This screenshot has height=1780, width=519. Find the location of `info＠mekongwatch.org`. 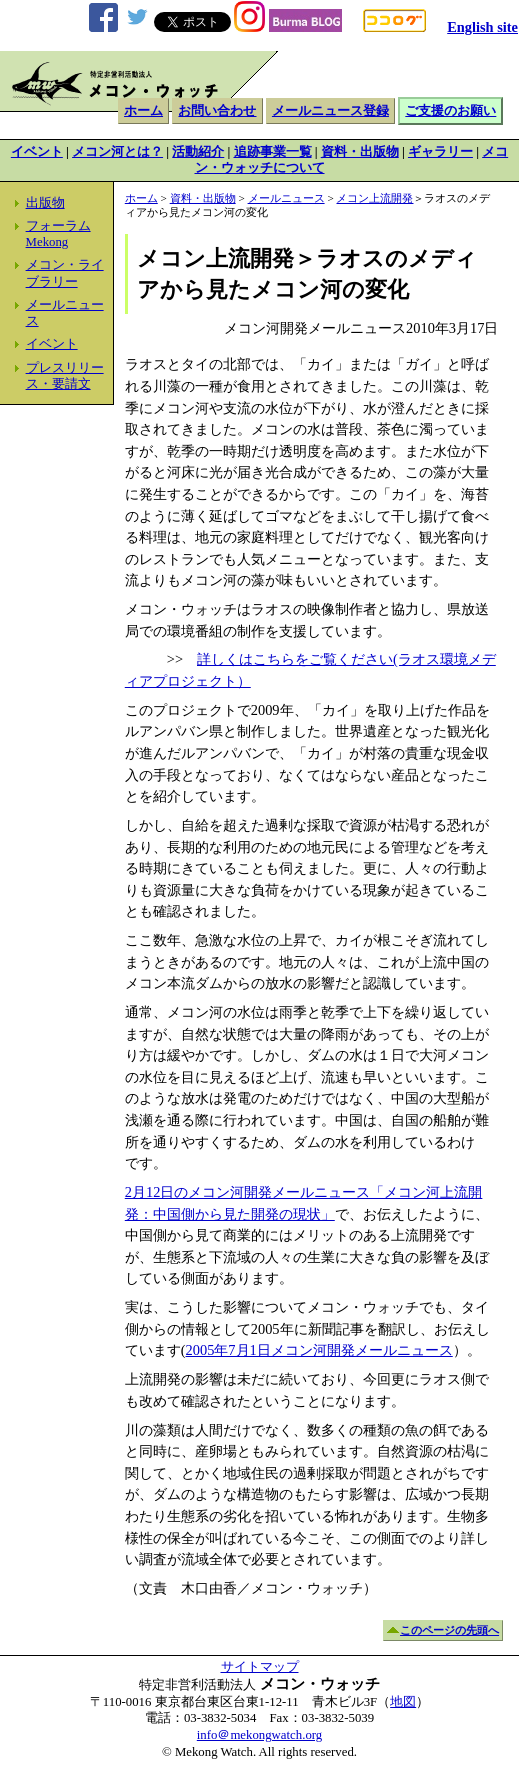

info＠mekongwatch.org is located at coordinates (259, 1735).